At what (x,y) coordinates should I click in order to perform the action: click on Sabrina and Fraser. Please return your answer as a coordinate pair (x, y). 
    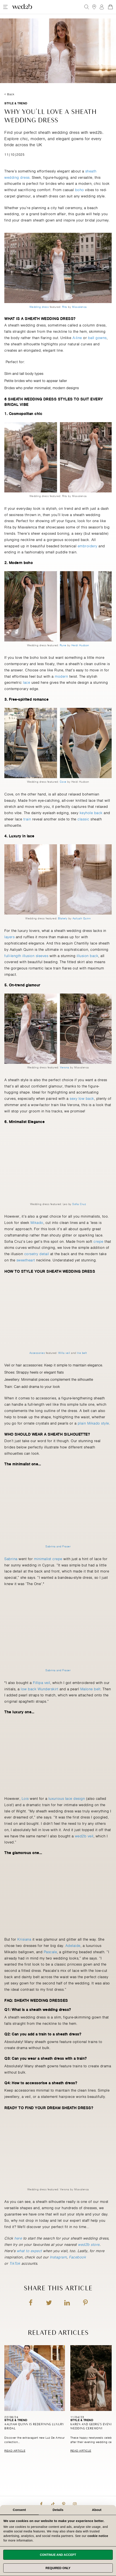
    Looking at the image, I should click on (58, 1546).